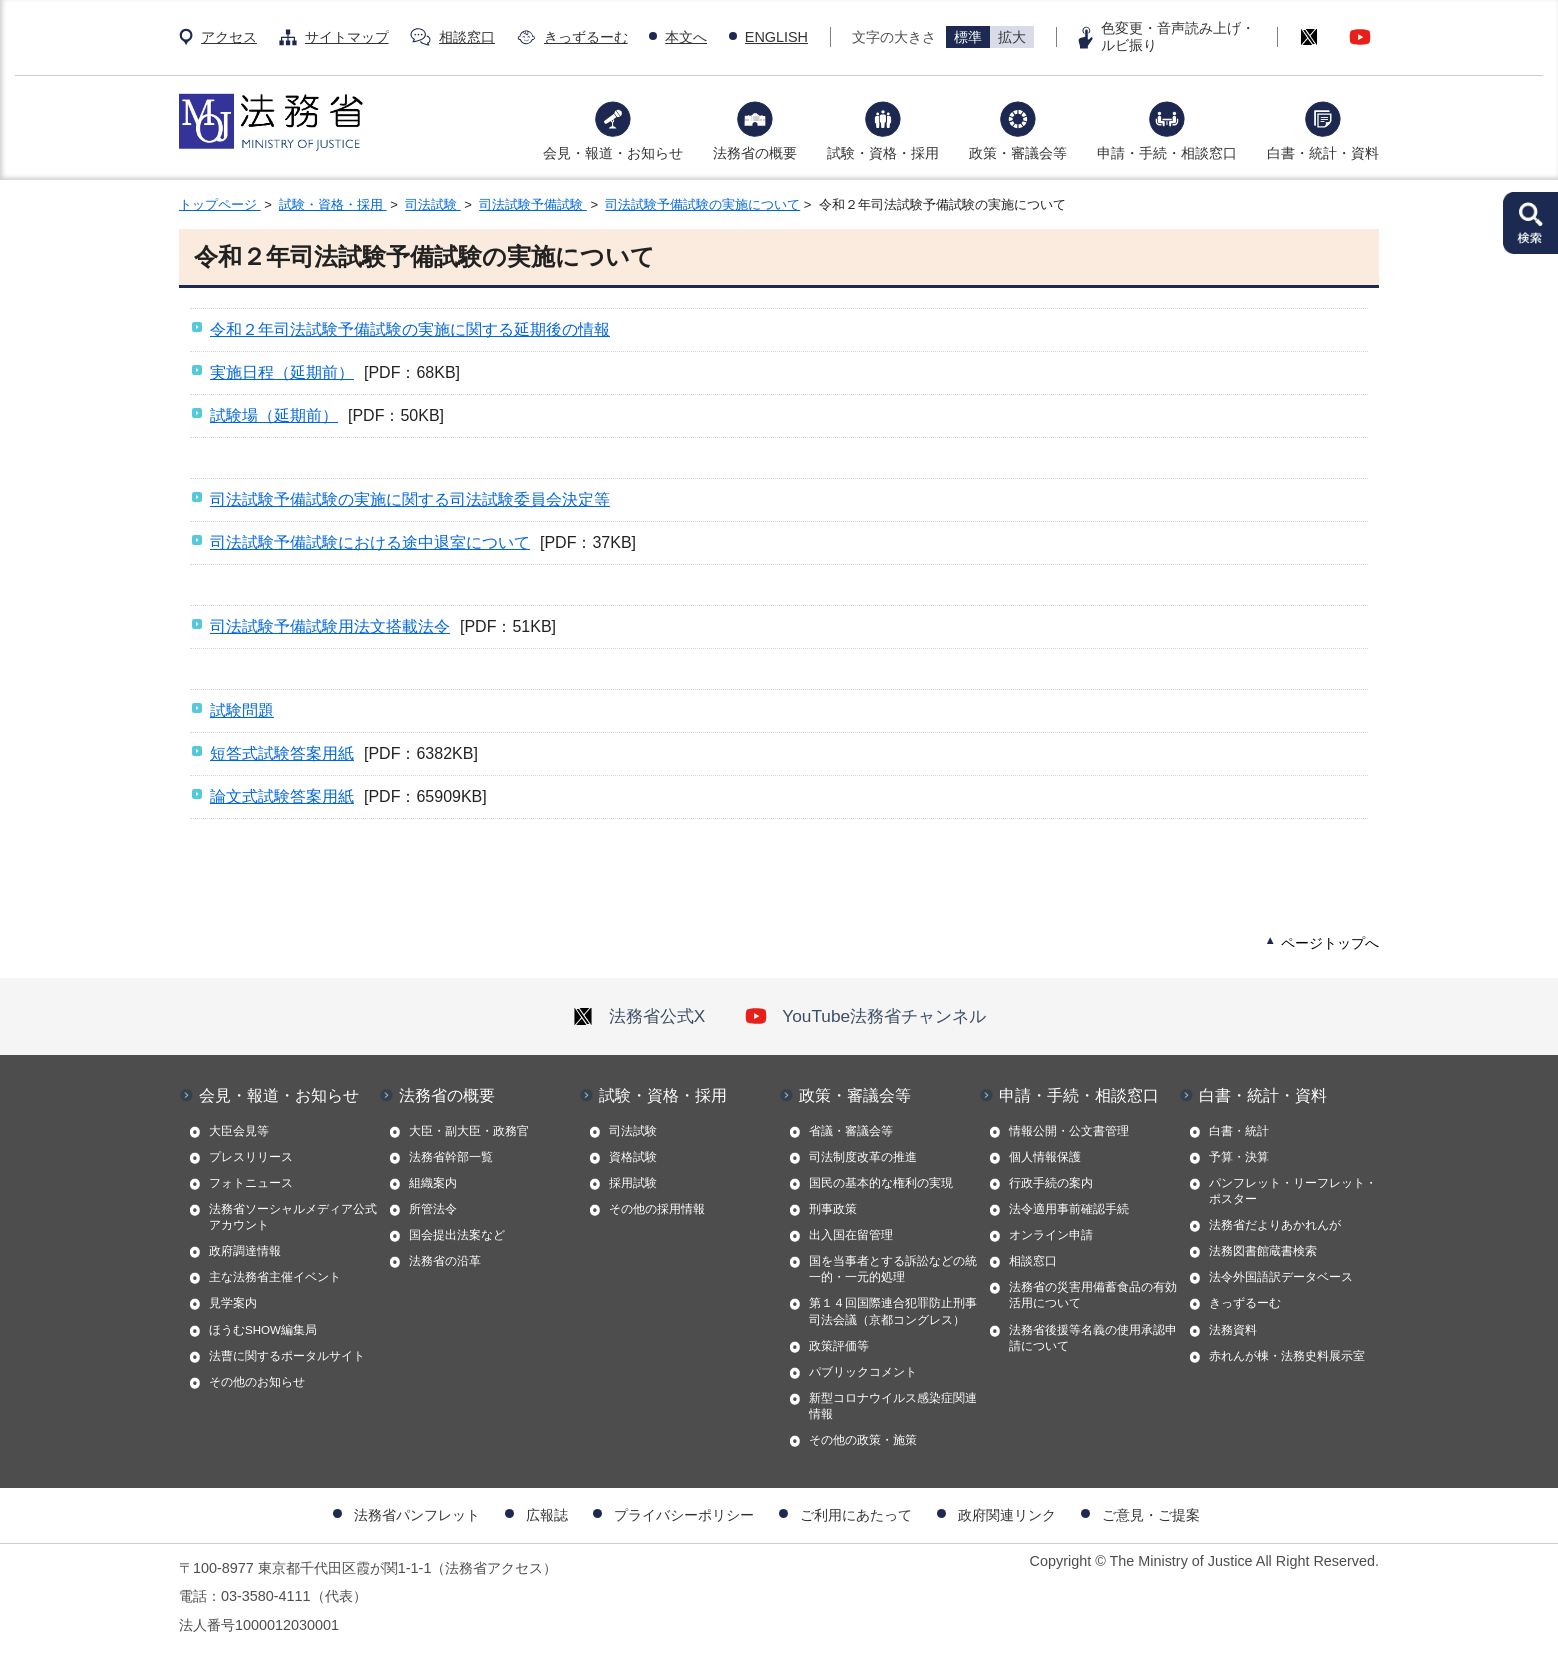  I want to click on 組織案内, so click(433, 1183).